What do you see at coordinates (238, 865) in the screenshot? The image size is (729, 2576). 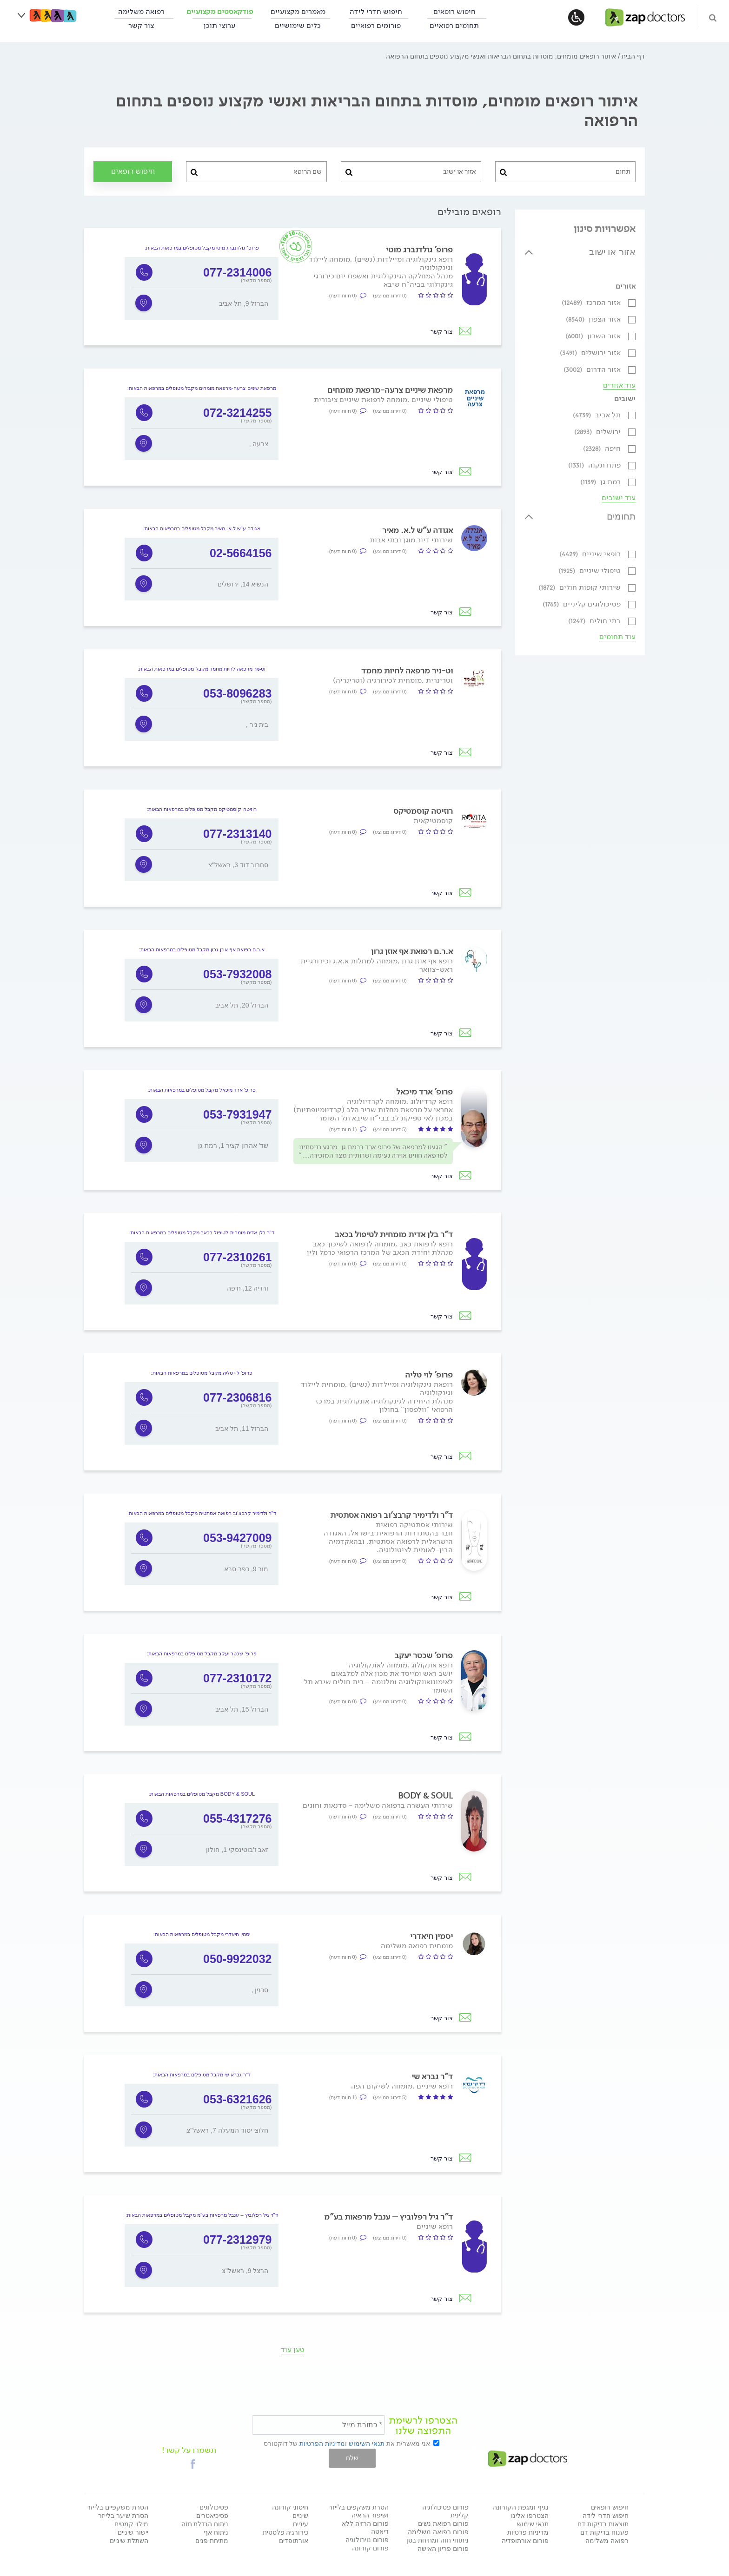 I see `סחרוב דוד 3, ראשל"צ` at bounding box center [238, 865].